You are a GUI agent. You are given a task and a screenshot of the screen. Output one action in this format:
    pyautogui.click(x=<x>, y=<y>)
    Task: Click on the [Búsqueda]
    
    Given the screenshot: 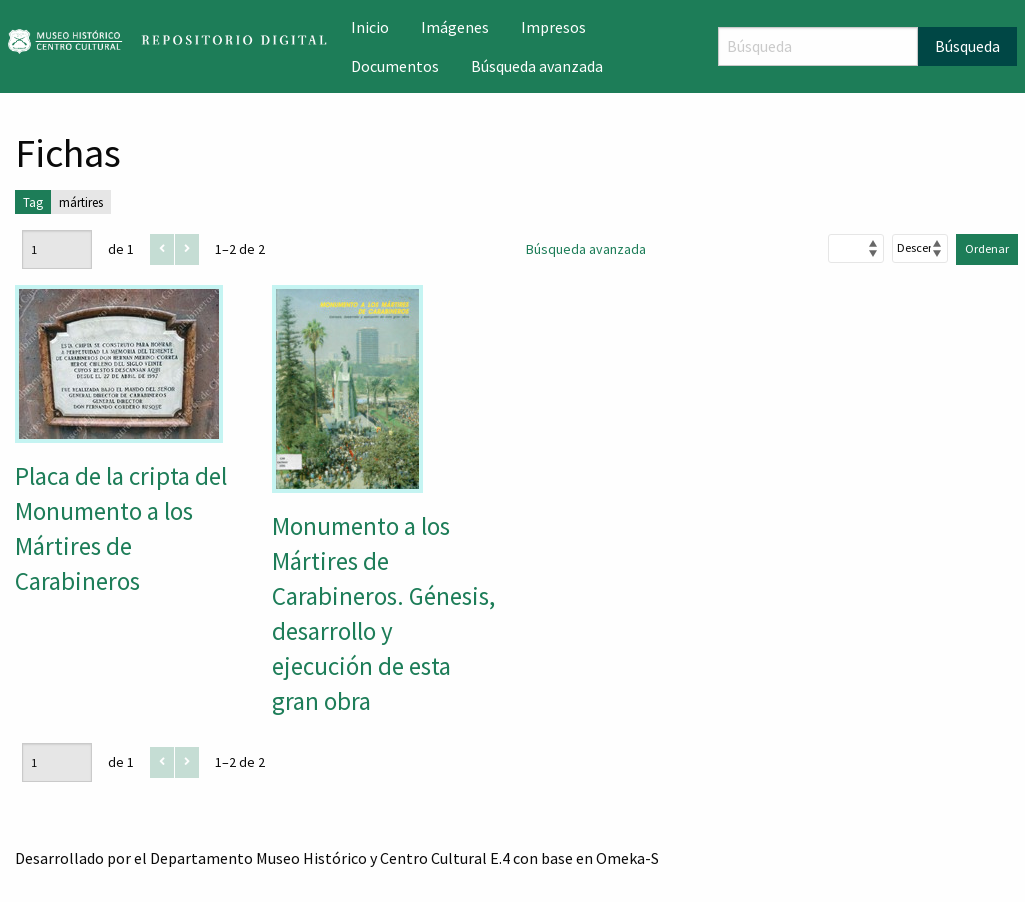 What is the action you would take?
    pyautogui.click(x=818, y=46)
    